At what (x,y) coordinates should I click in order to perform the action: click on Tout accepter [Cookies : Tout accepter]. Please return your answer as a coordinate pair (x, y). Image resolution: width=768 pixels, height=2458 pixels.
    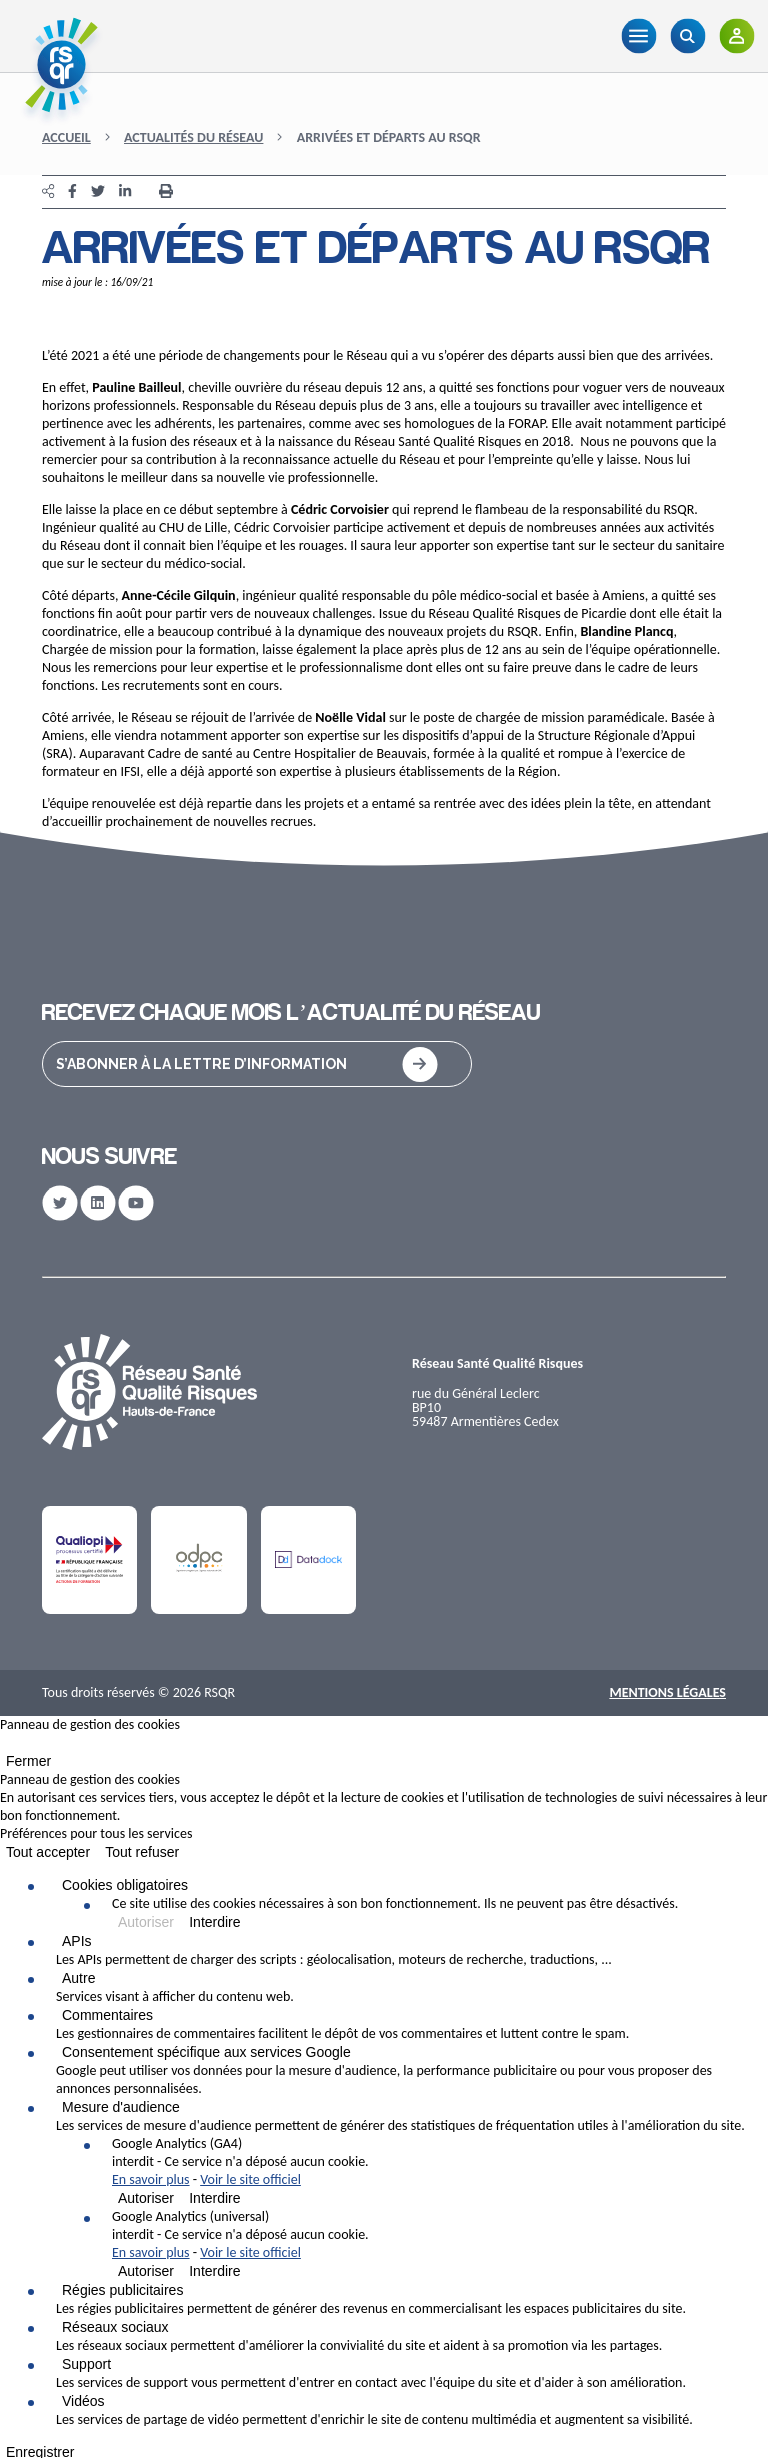
    Looking at the image, I should click on (48, 1852).